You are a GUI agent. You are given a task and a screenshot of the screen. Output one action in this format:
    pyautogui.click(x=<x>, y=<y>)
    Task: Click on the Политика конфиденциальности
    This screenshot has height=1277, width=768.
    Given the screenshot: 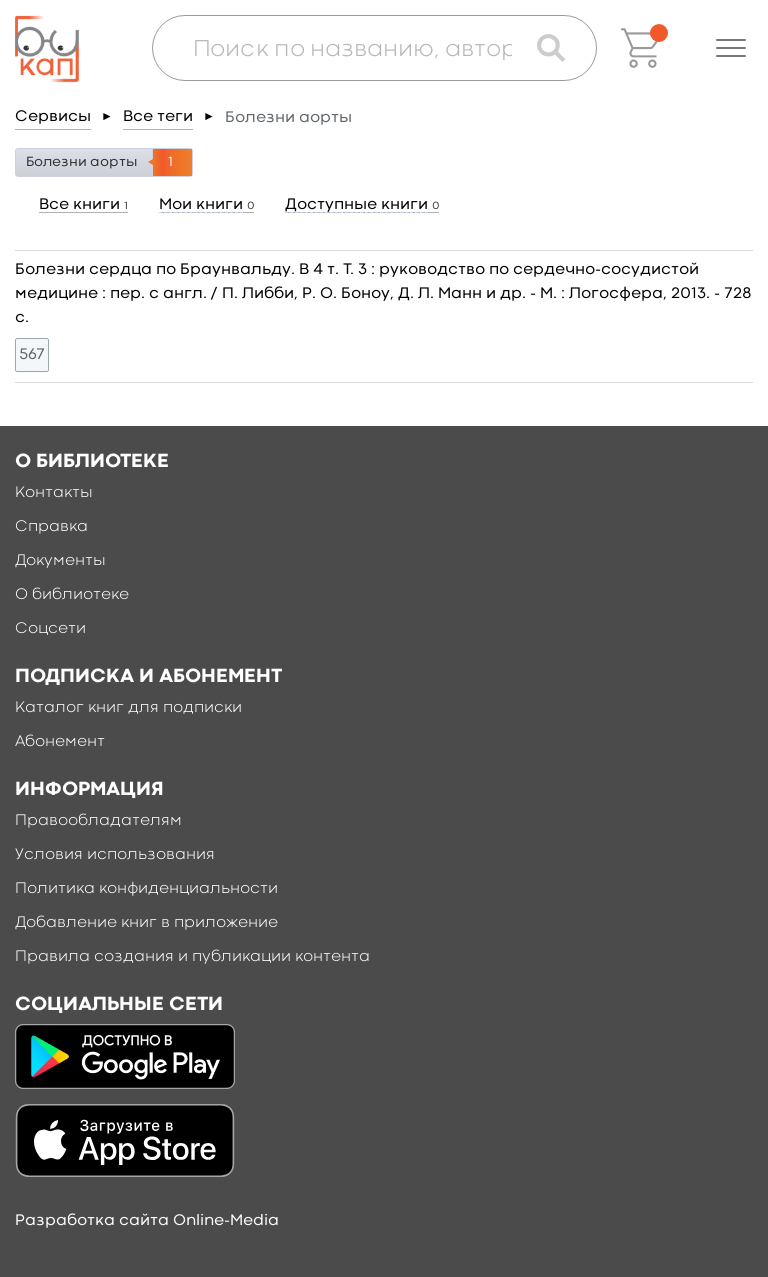 What is the action you would take?
    pyautogui.click(x=146, y=889)
    